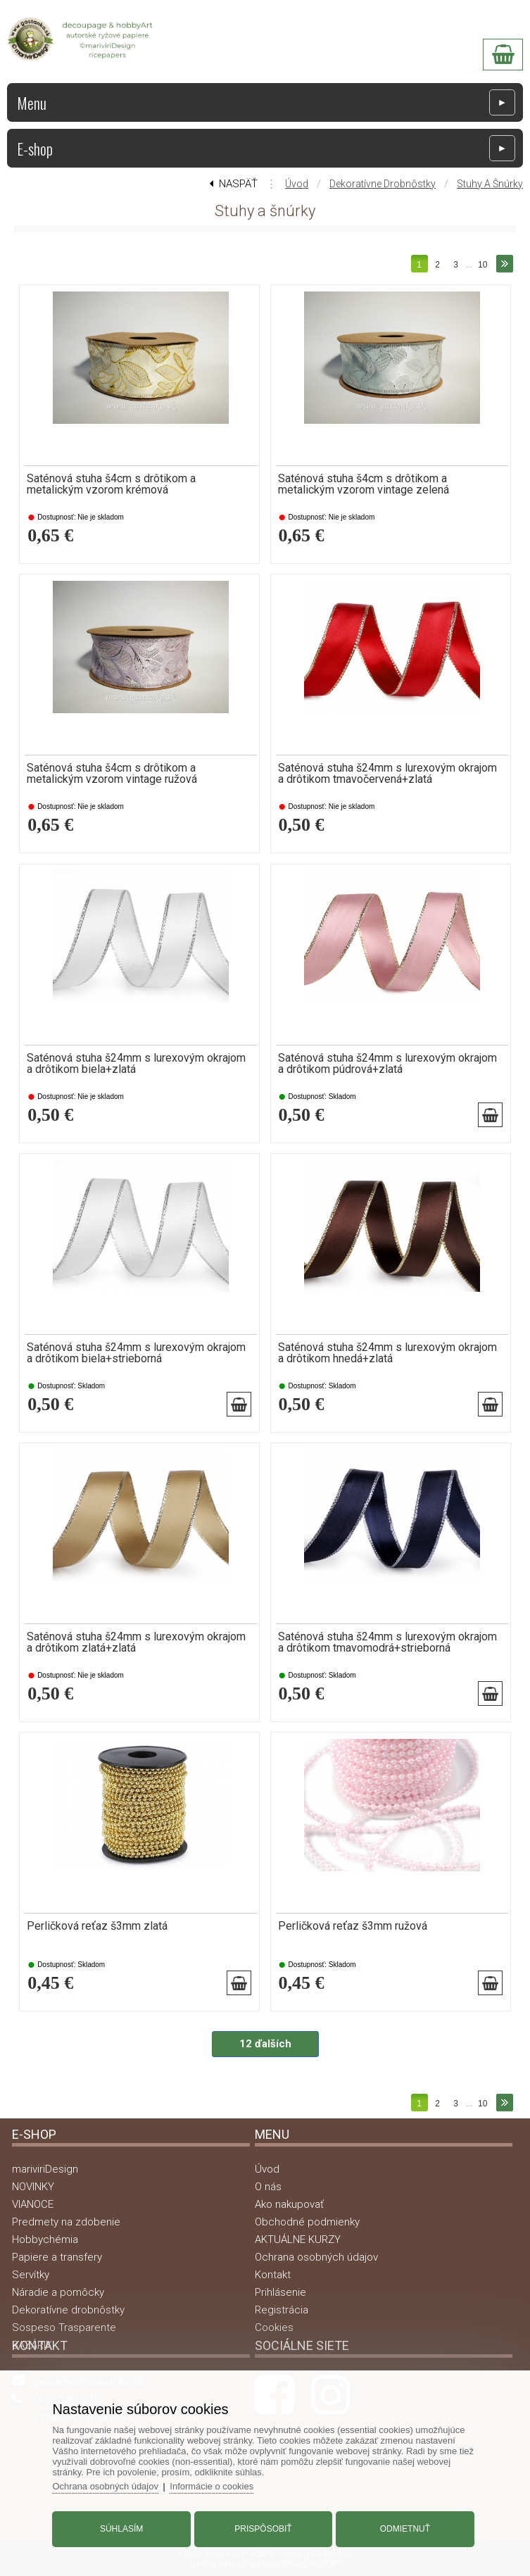  Describe the element at coordinates (30, 2274) in the screenshot. I see `Servítky` at that location.